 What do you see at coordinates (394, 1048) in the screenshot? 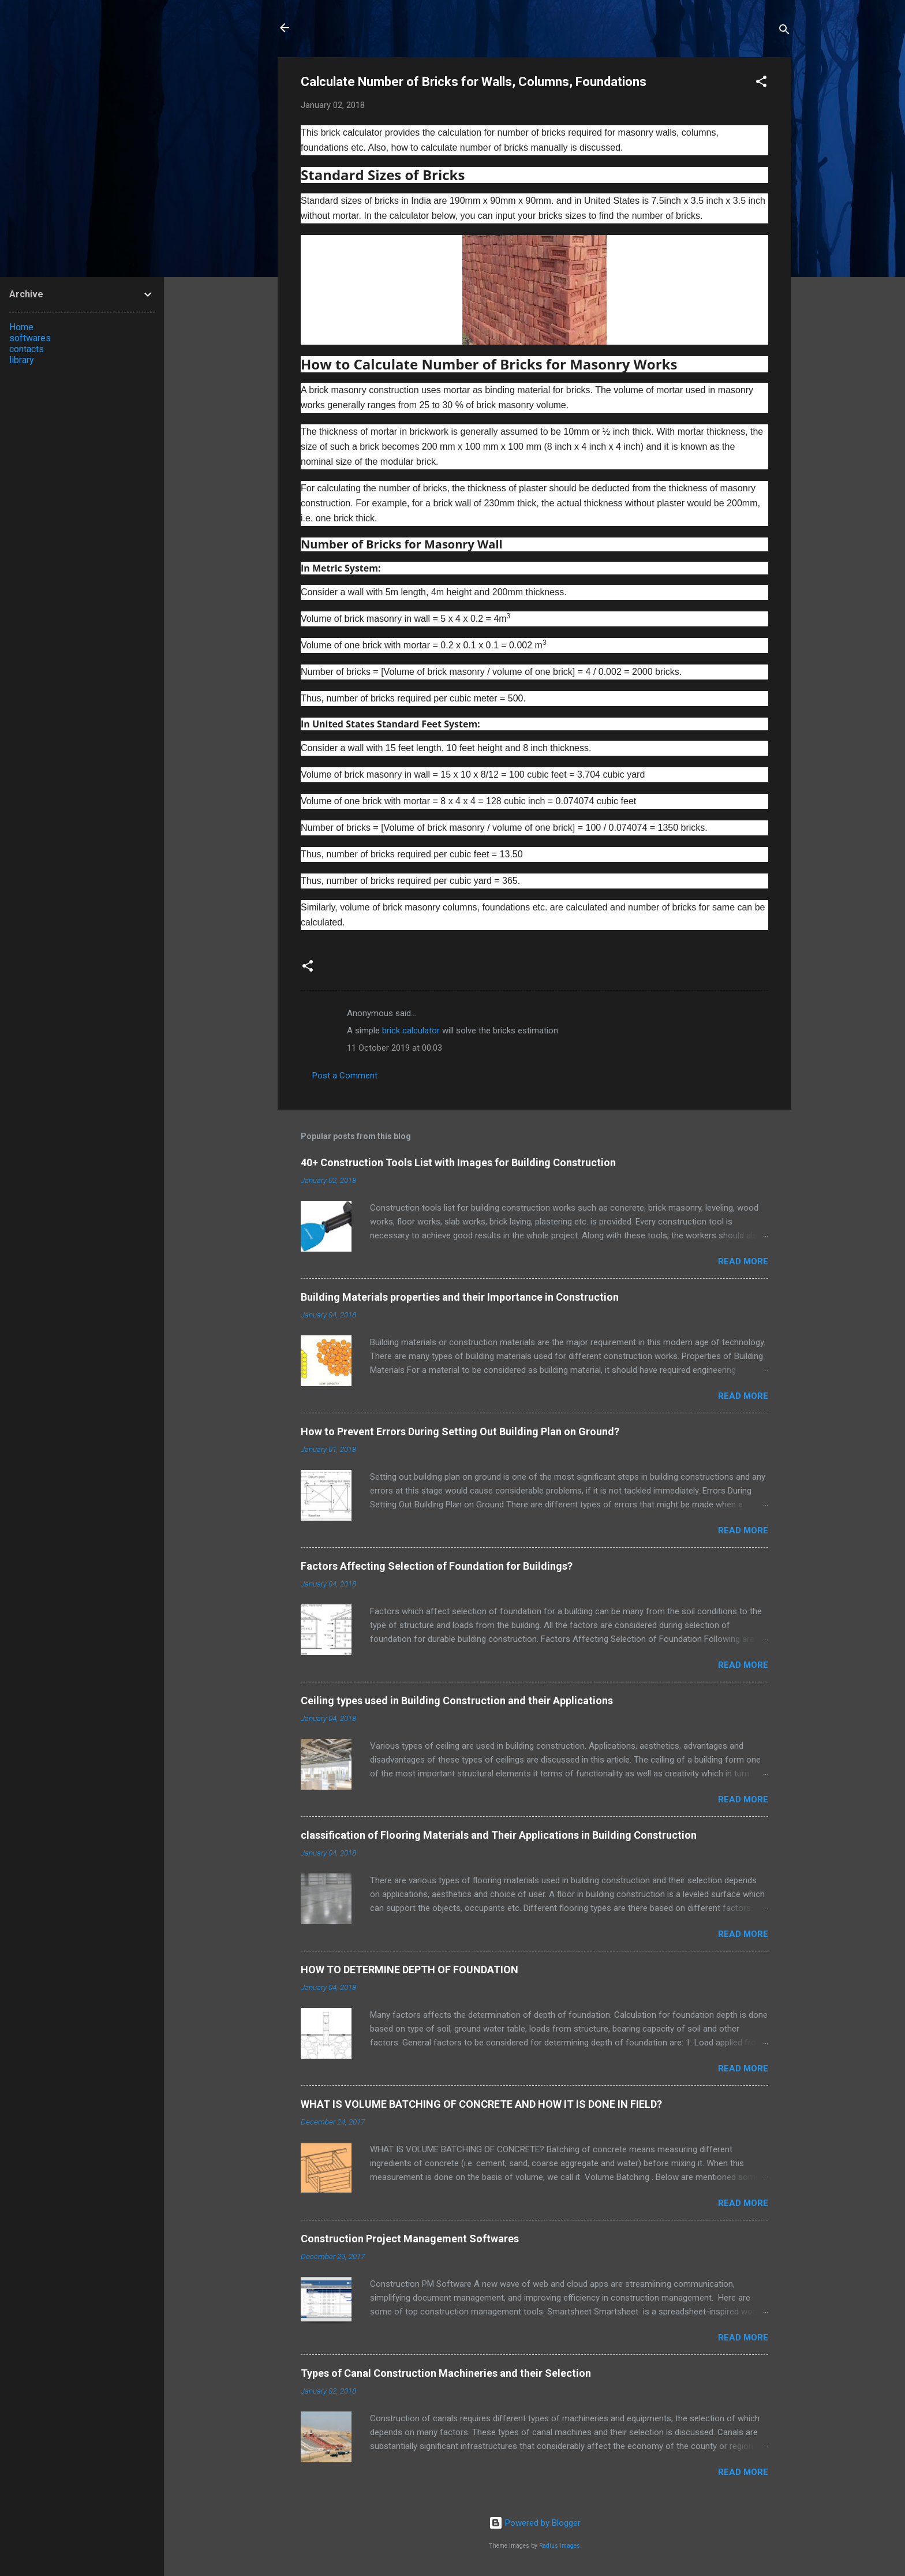
I see `11 October 2019 at 00:03` at bounding box center [394, 1048].